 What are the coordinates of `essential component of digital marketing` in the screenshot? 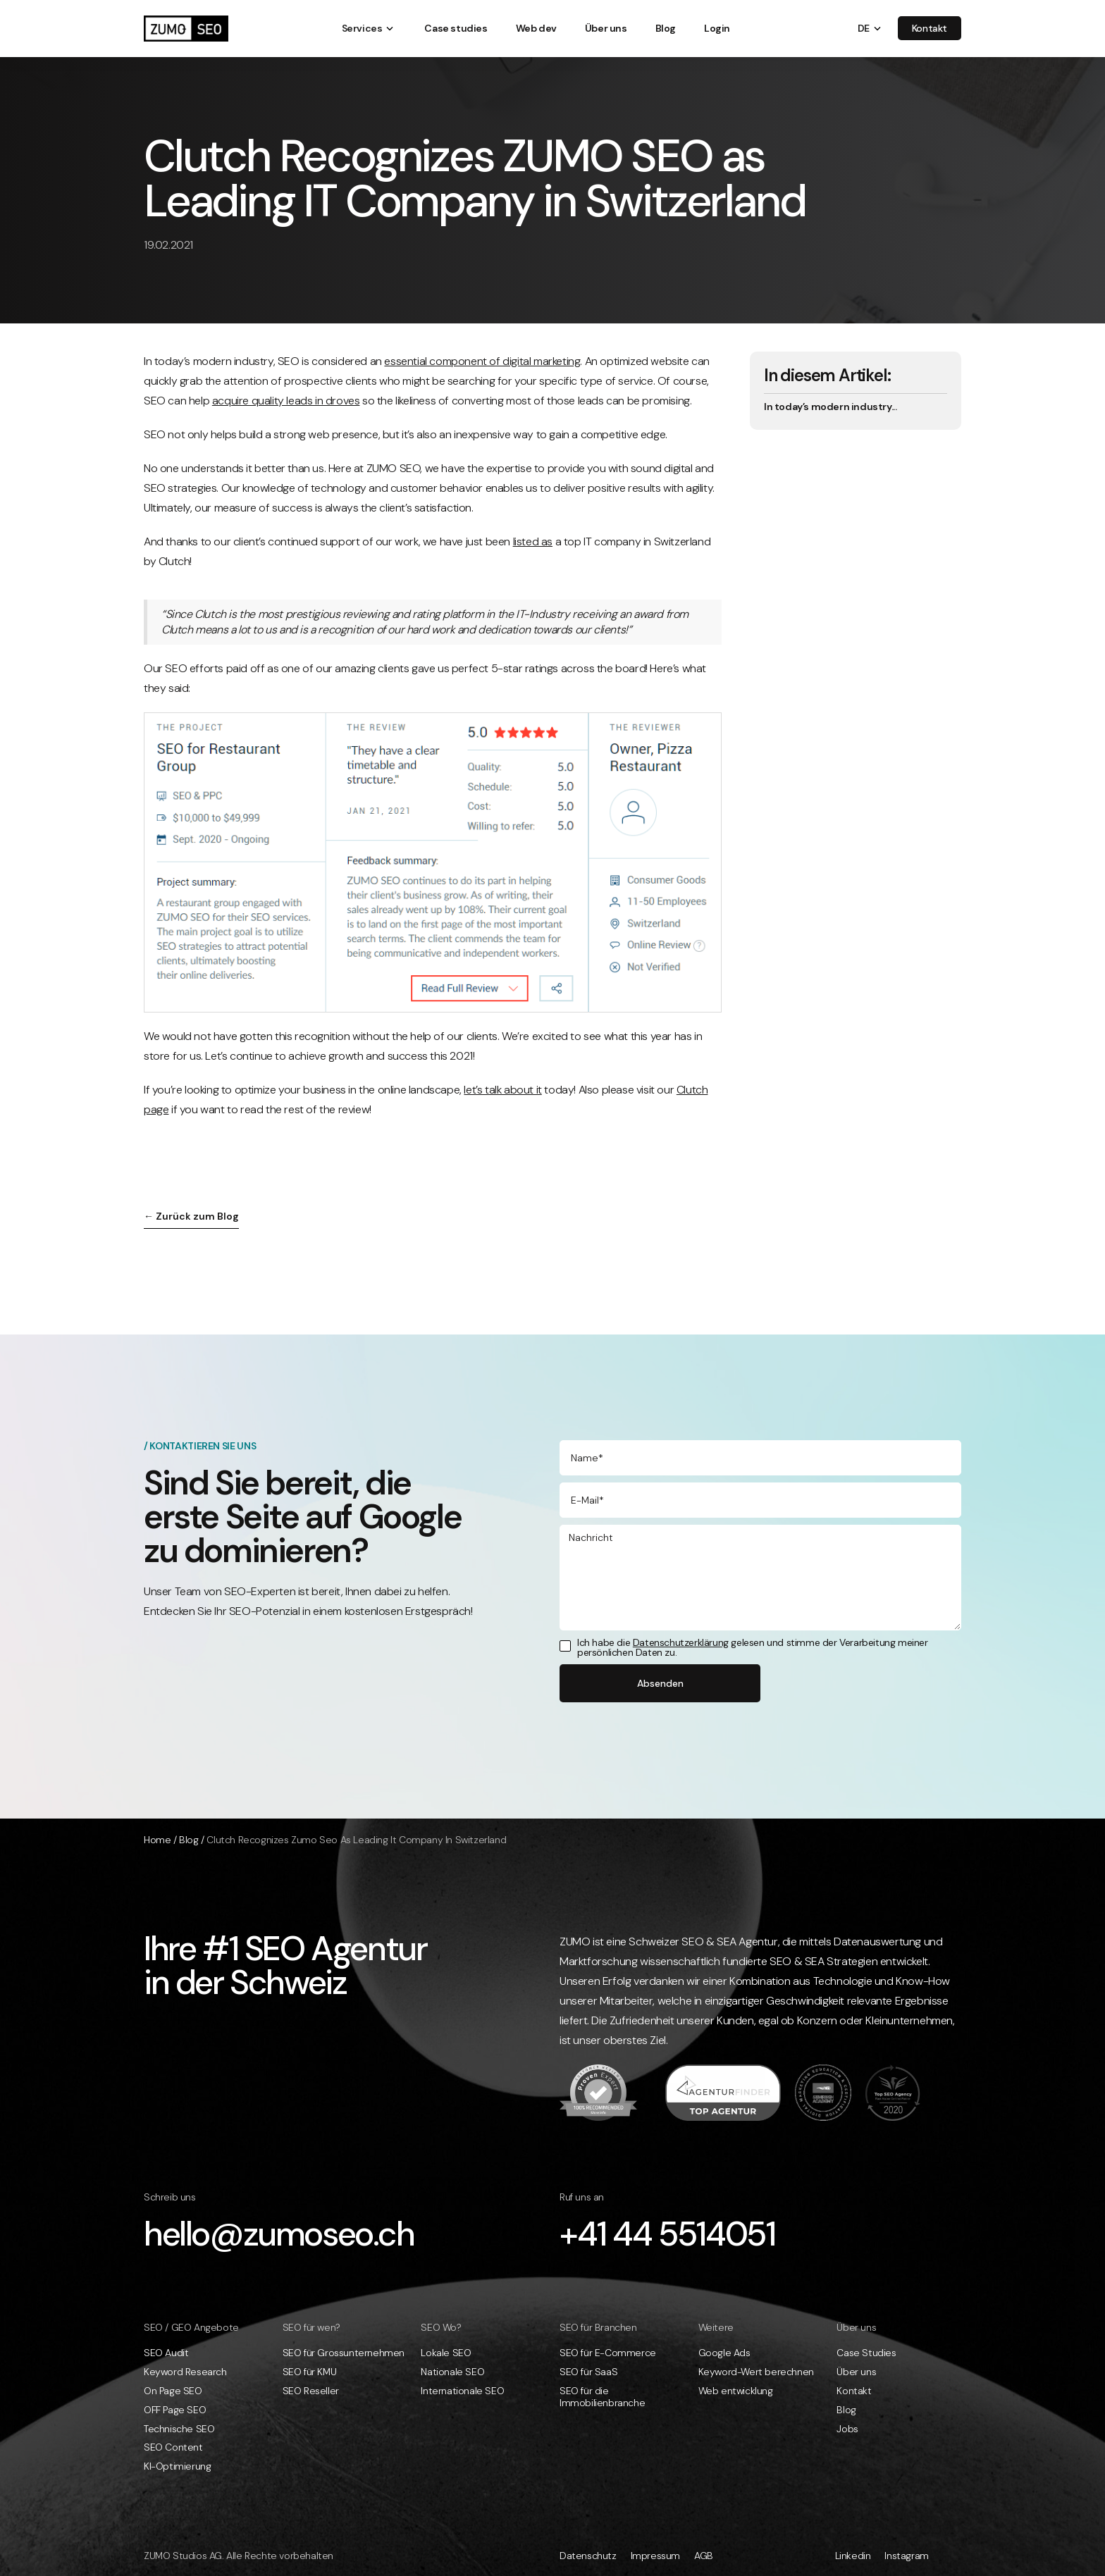 It's located at (482, 361).